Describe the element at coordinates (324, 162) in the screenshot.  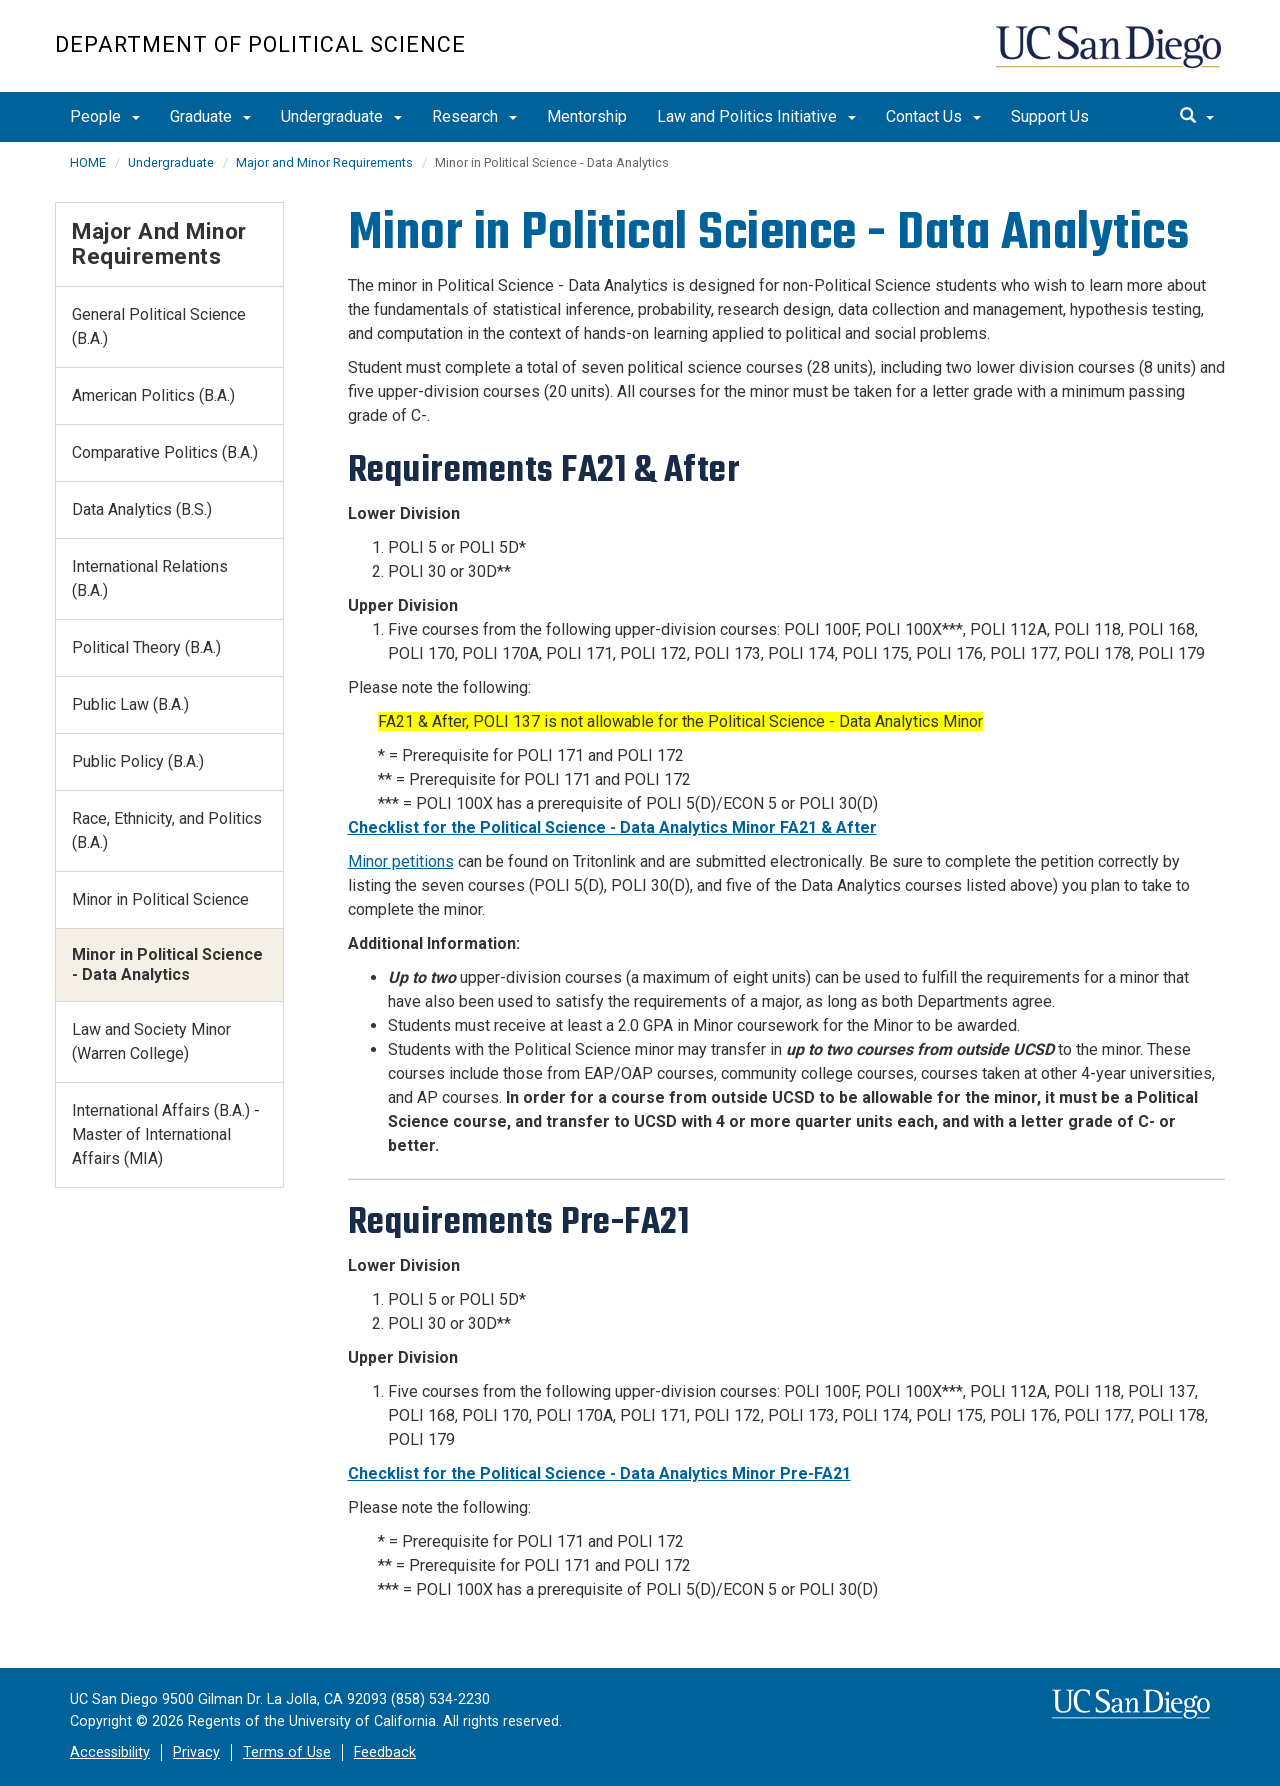
I see `Major and Minor Requirements` at that location.